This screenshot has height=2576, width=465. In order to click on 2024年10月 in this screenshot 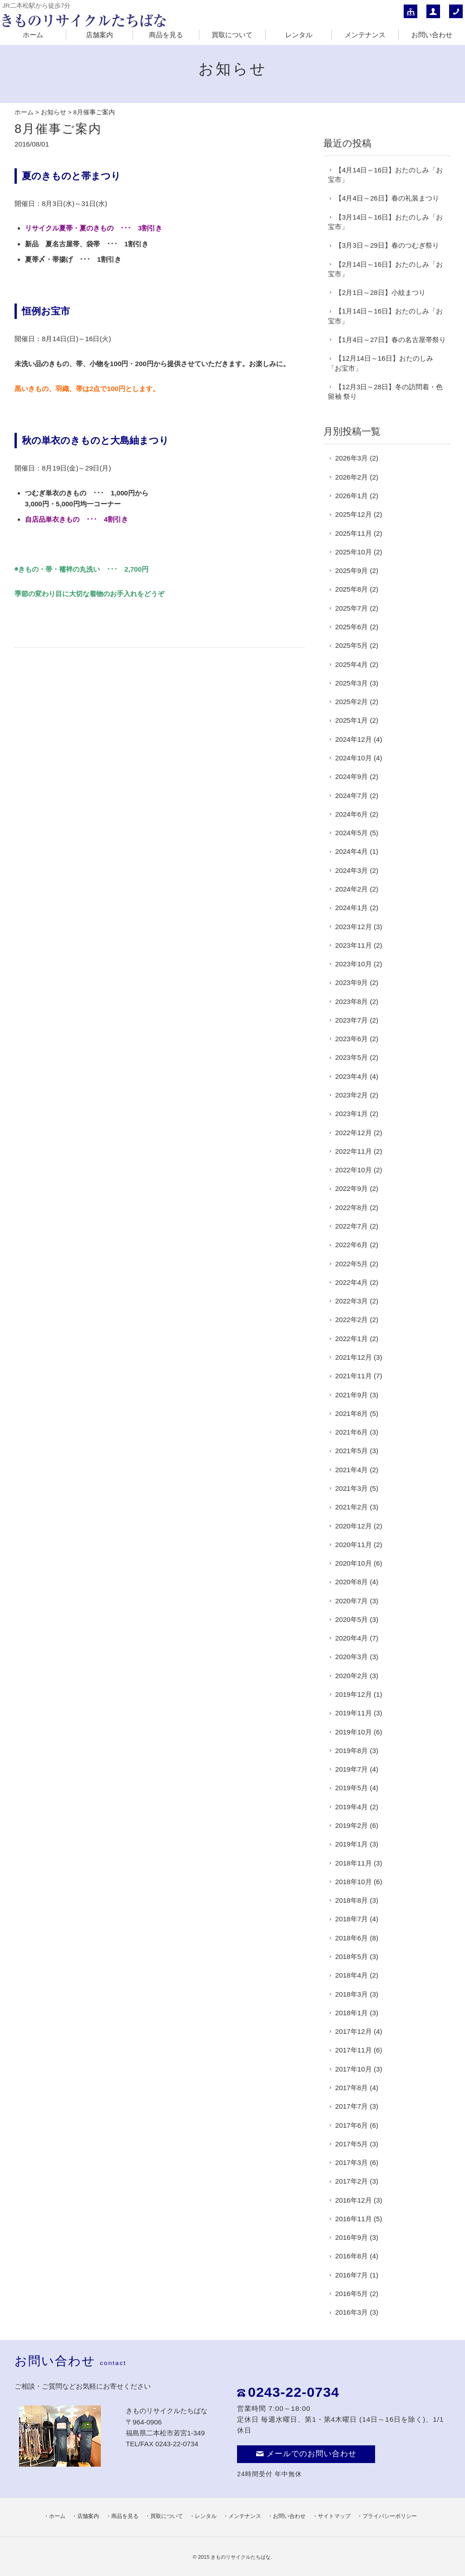, I will do `click(353, 758)`.